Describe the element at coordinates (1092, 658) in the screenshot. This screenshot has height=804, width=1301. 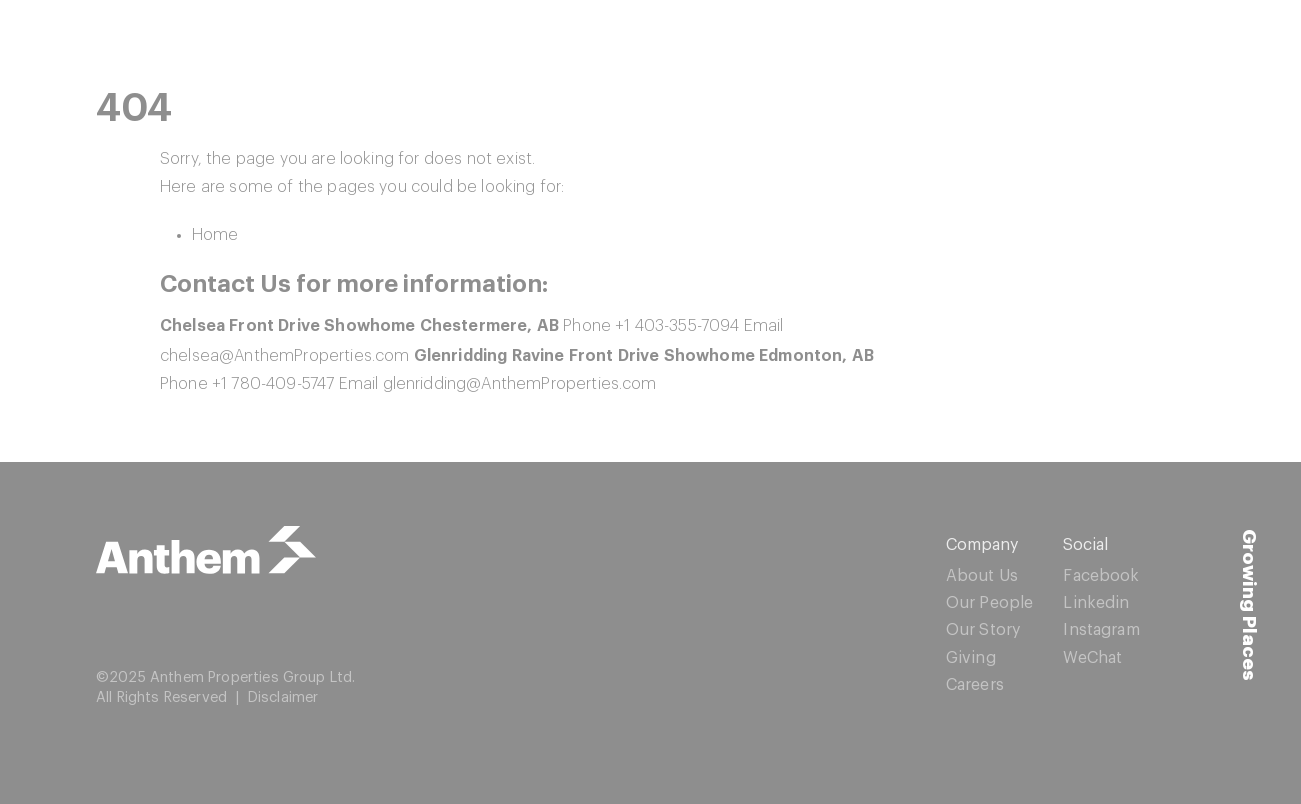
I see `WeChat` at that location.